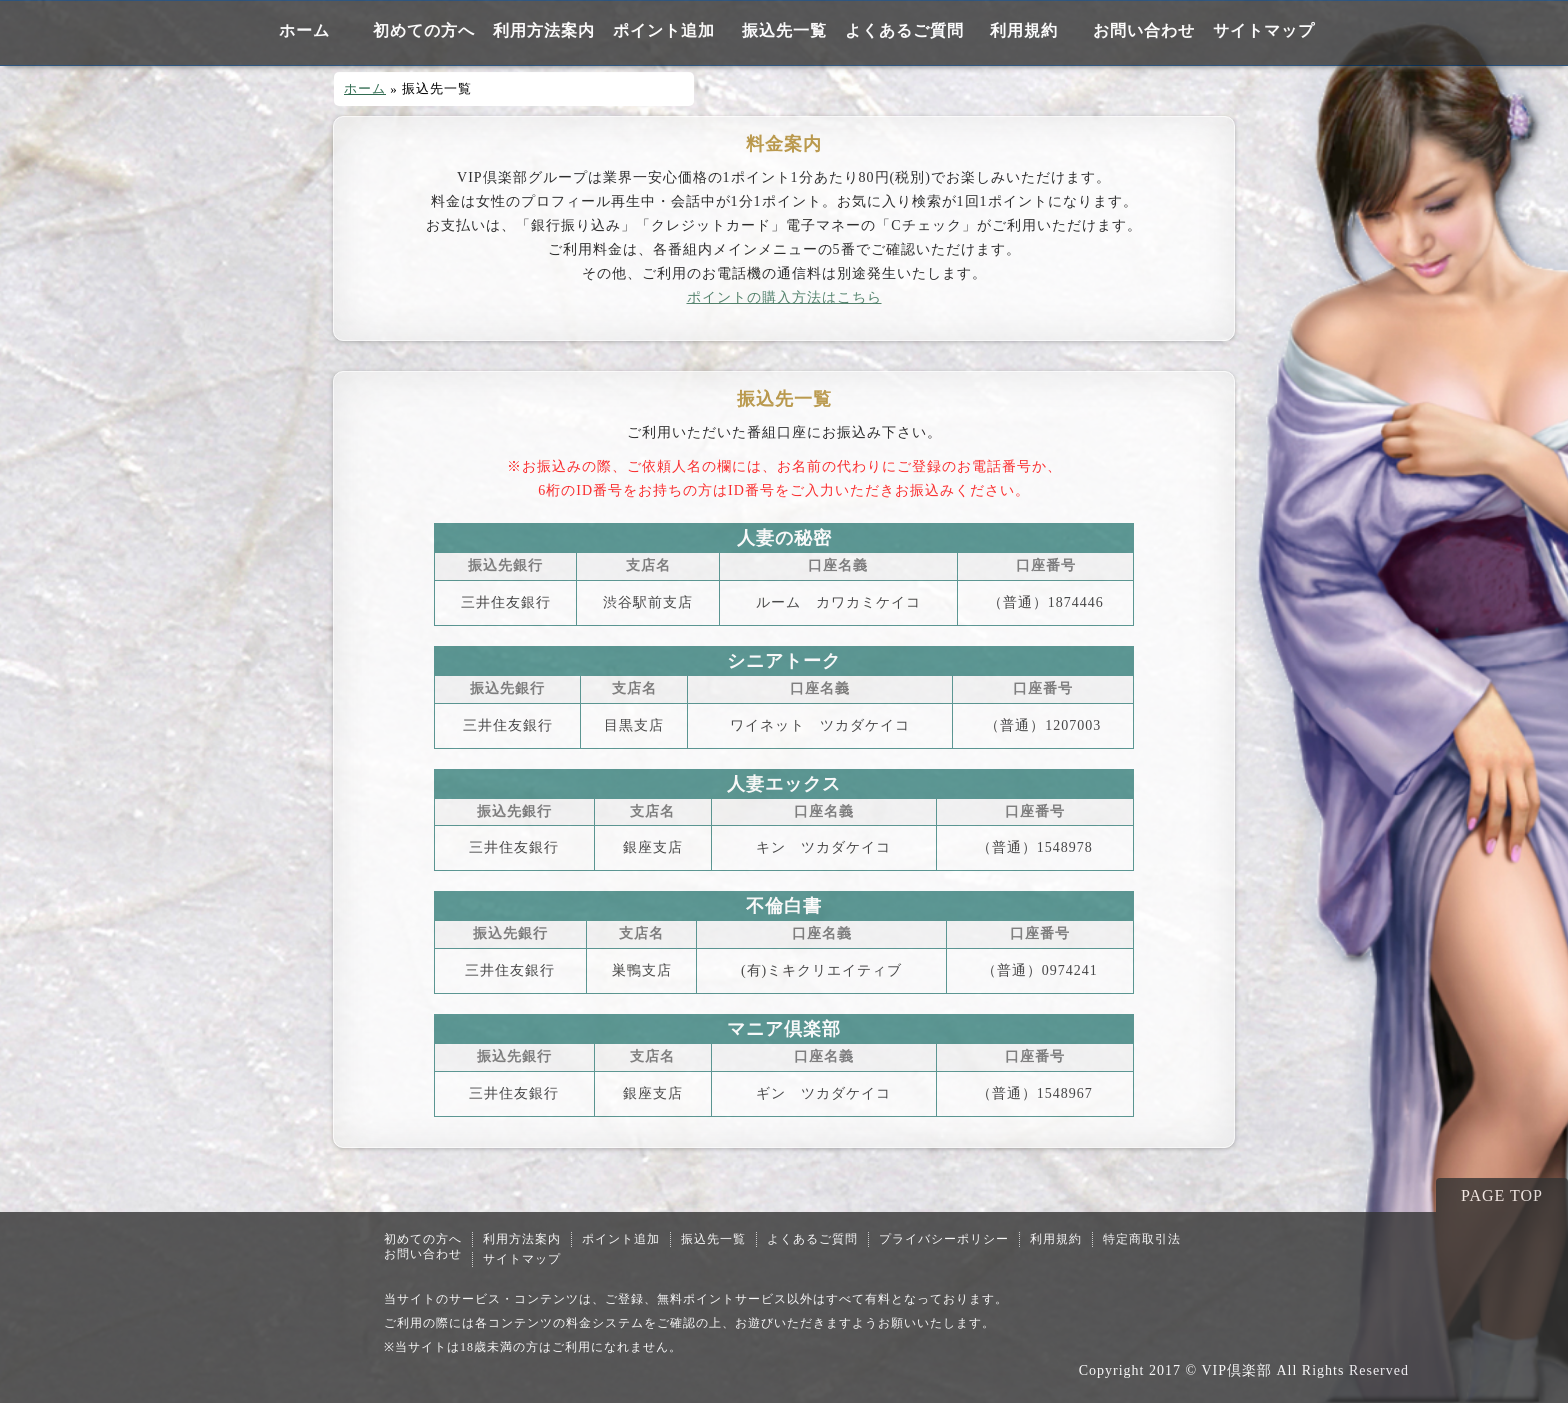 This screenshot has height=1403, width=1568. I want to click on よくあるご質問, so click(904, 30).